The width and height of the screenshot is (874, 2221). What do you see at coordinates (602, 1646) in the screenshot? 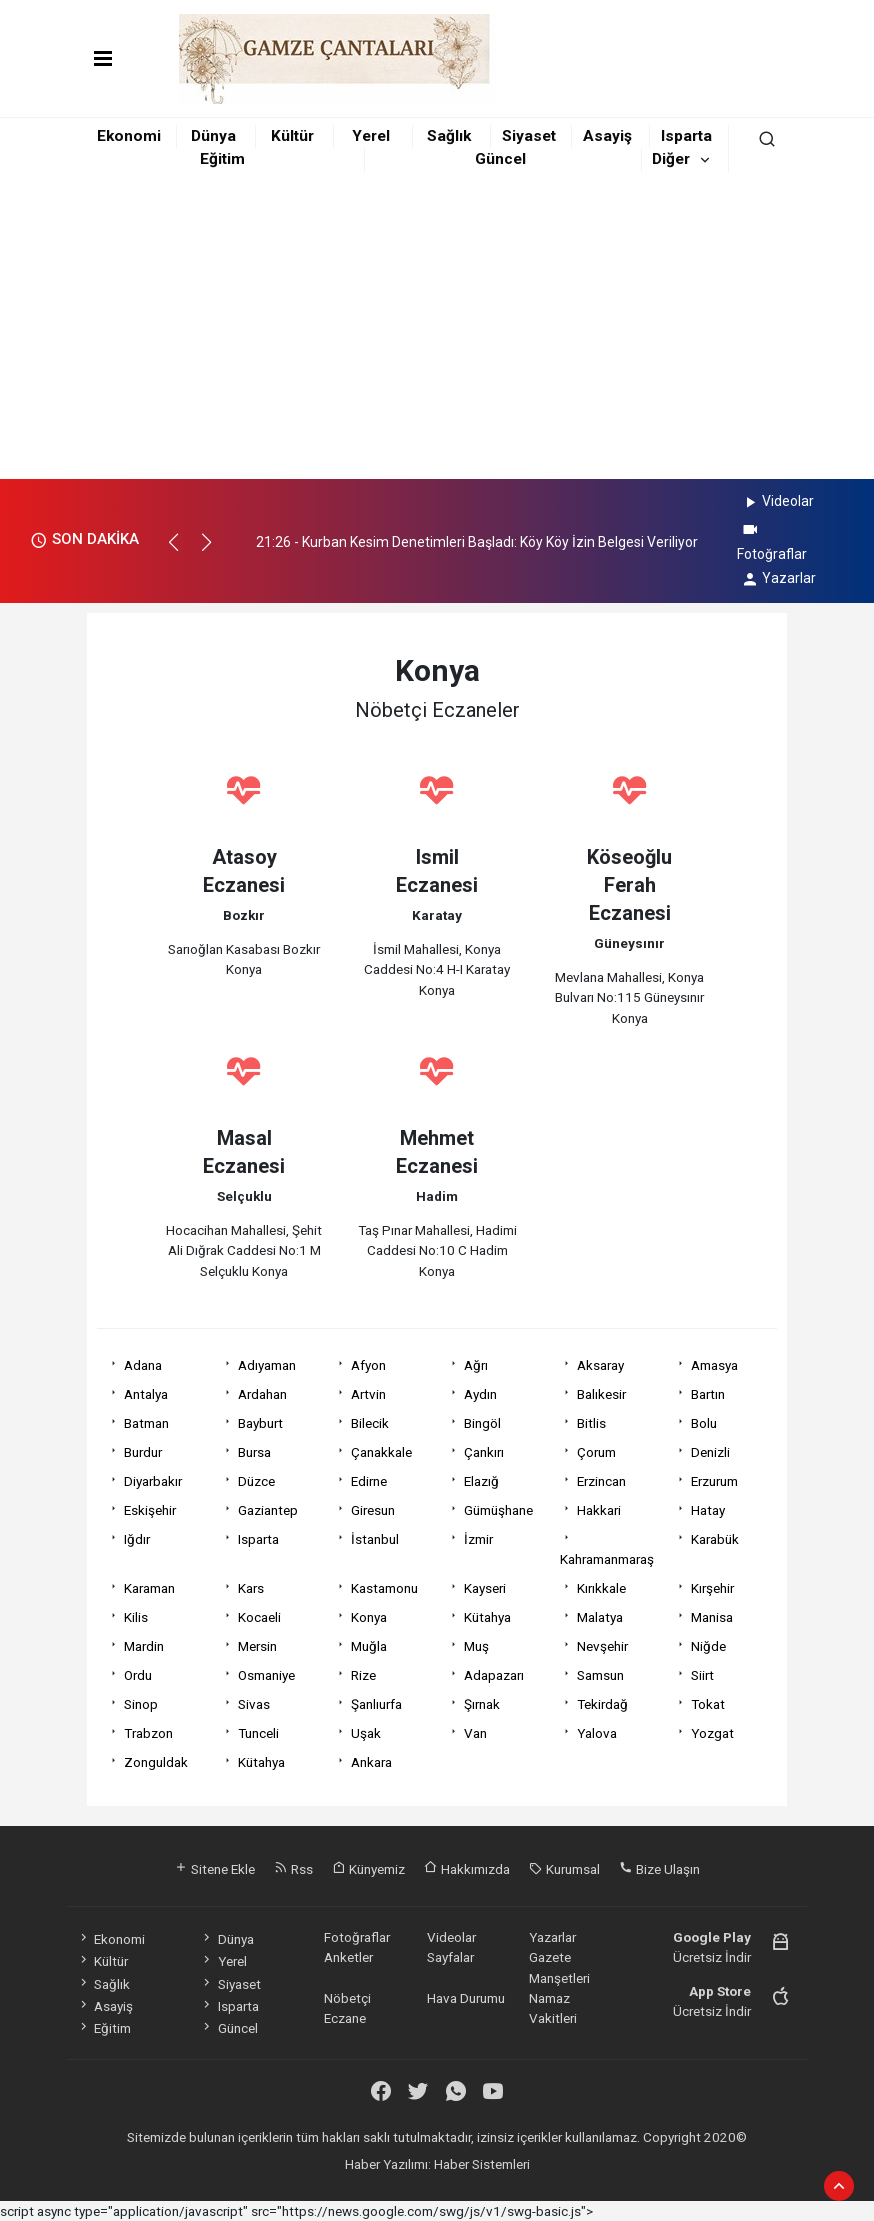
I see `Nevşehir` at bounding box center [602, 1646].